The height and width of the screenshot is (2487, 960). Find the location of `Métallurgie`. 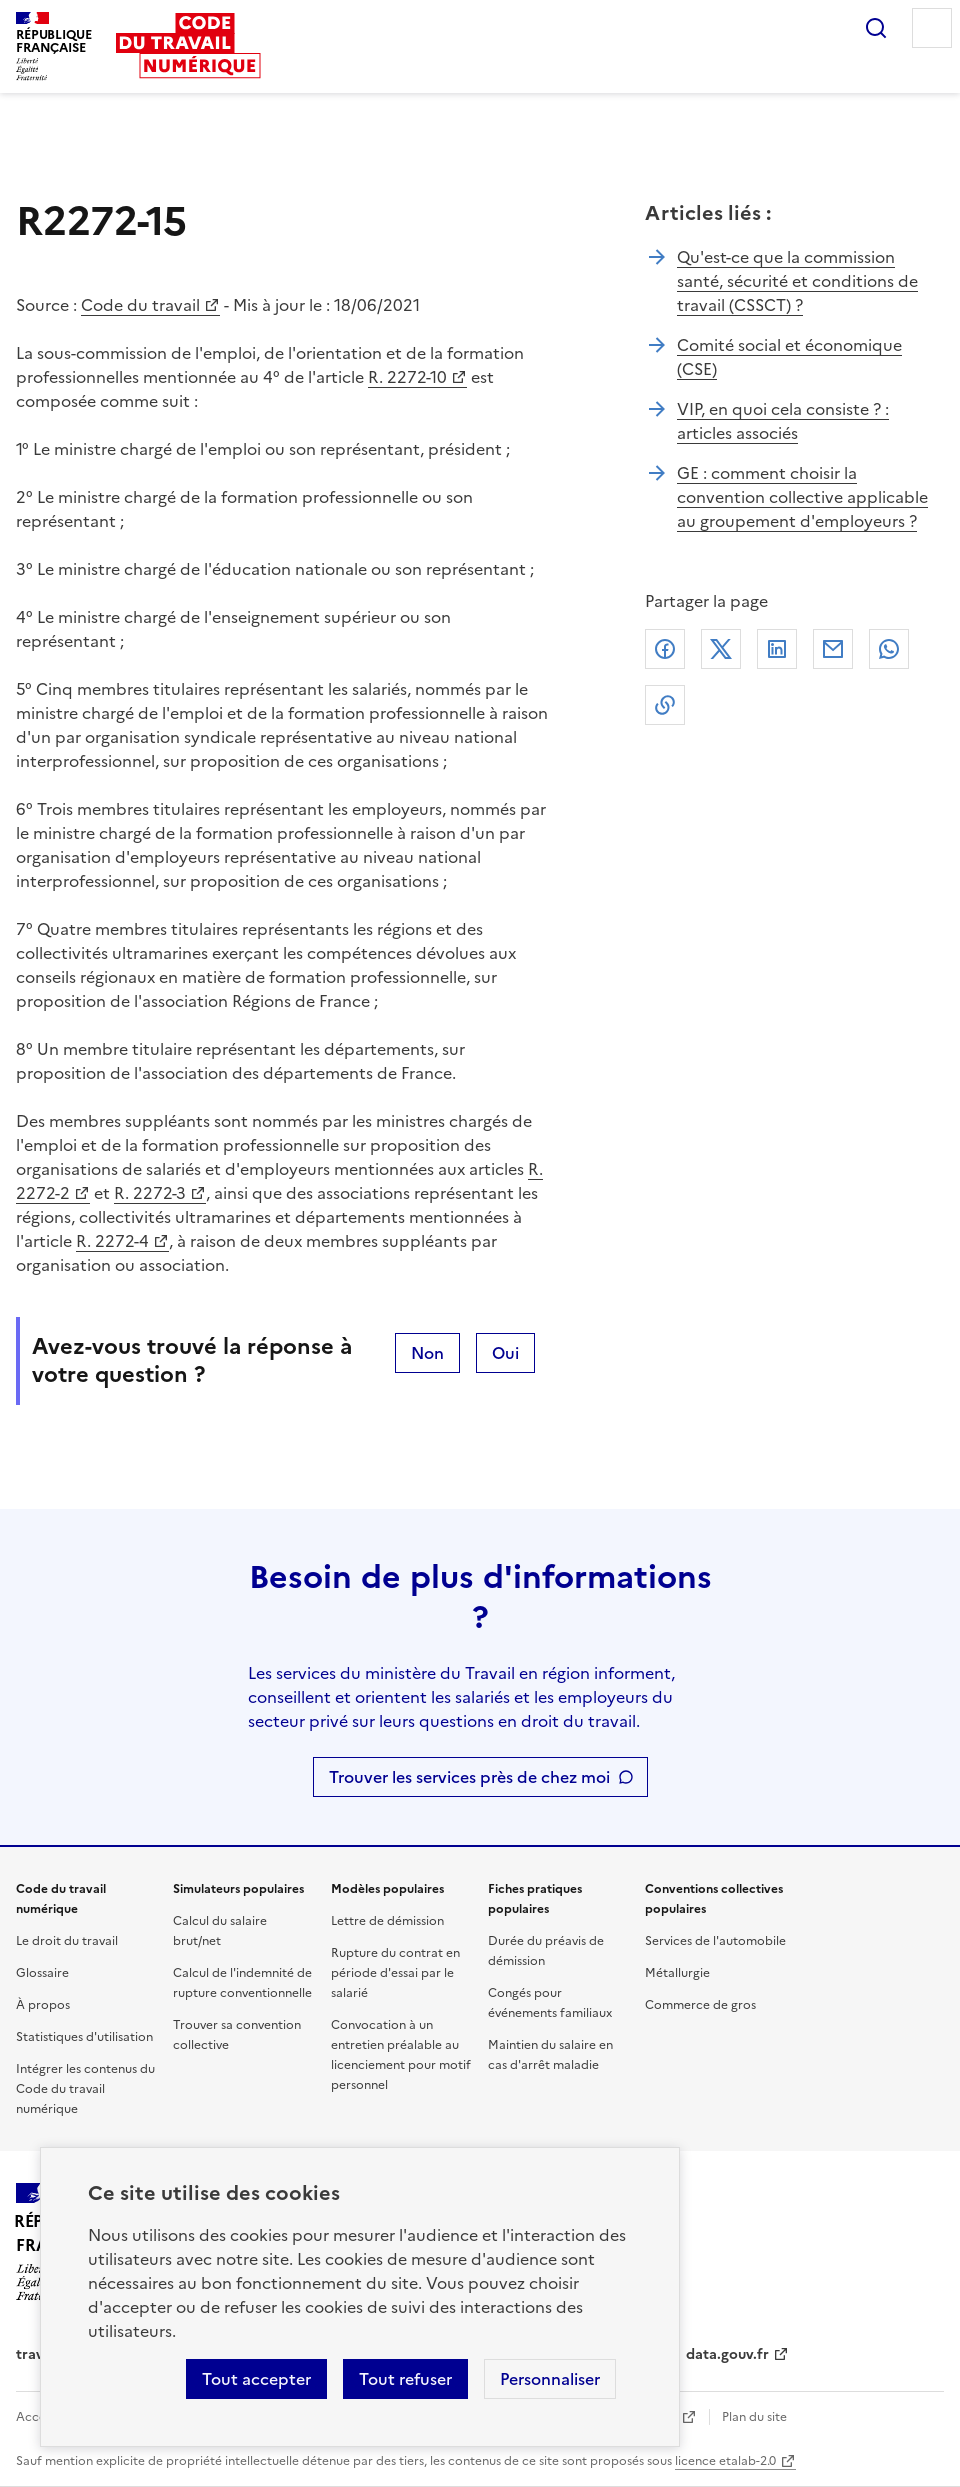

Métallurgie is located at coordinates (677, 1973).